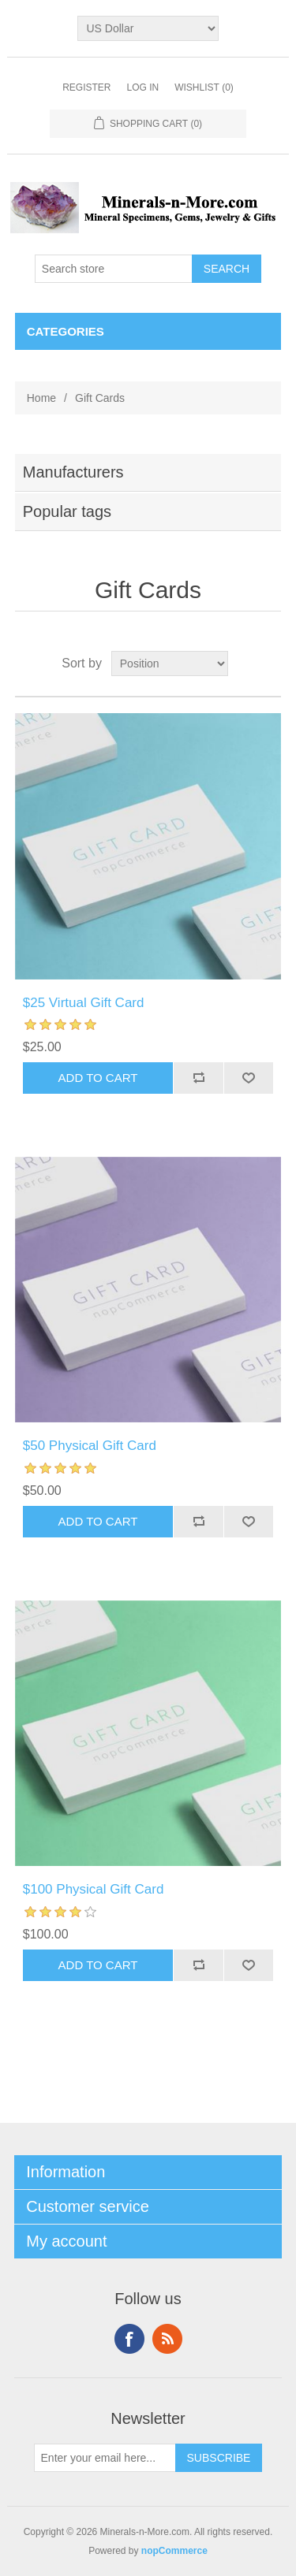 Image resolution: width=296 pixels, height=2576 pixels. What do you see at coordinates (169, 663) in the screenshot?
I see `[Select product sort order]` at bounding box center [169, 663].